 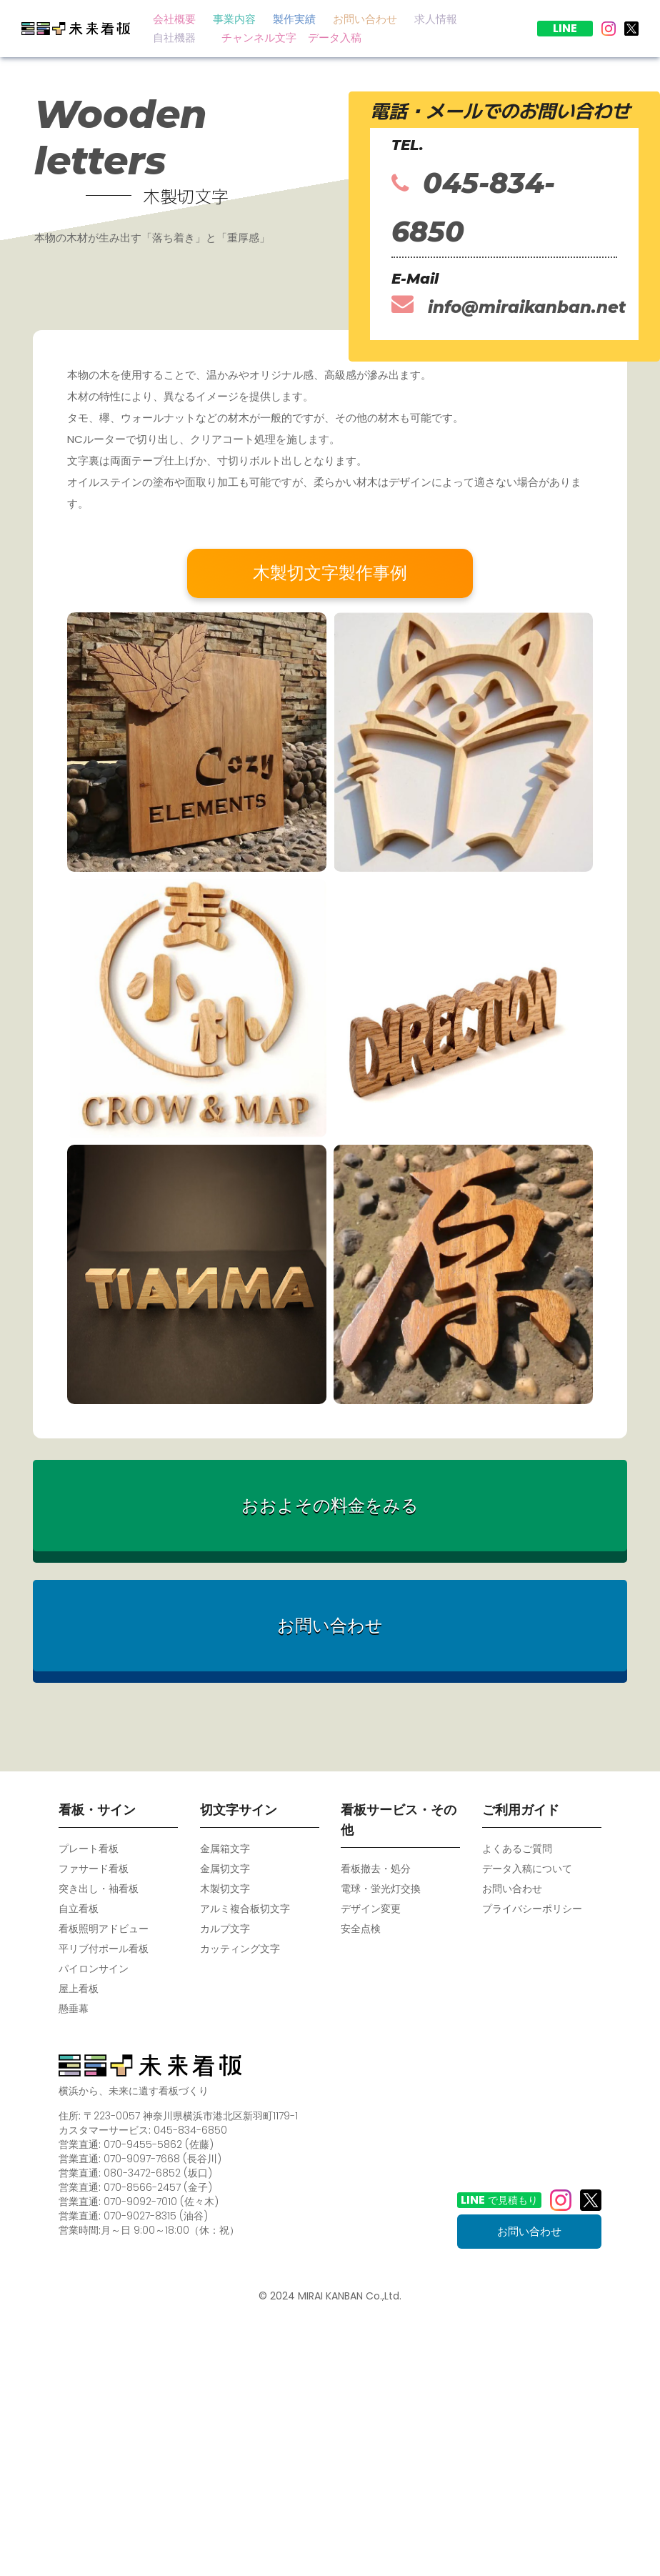 I want to click on プライバシーポリシー, so click(x=532, y=1908).